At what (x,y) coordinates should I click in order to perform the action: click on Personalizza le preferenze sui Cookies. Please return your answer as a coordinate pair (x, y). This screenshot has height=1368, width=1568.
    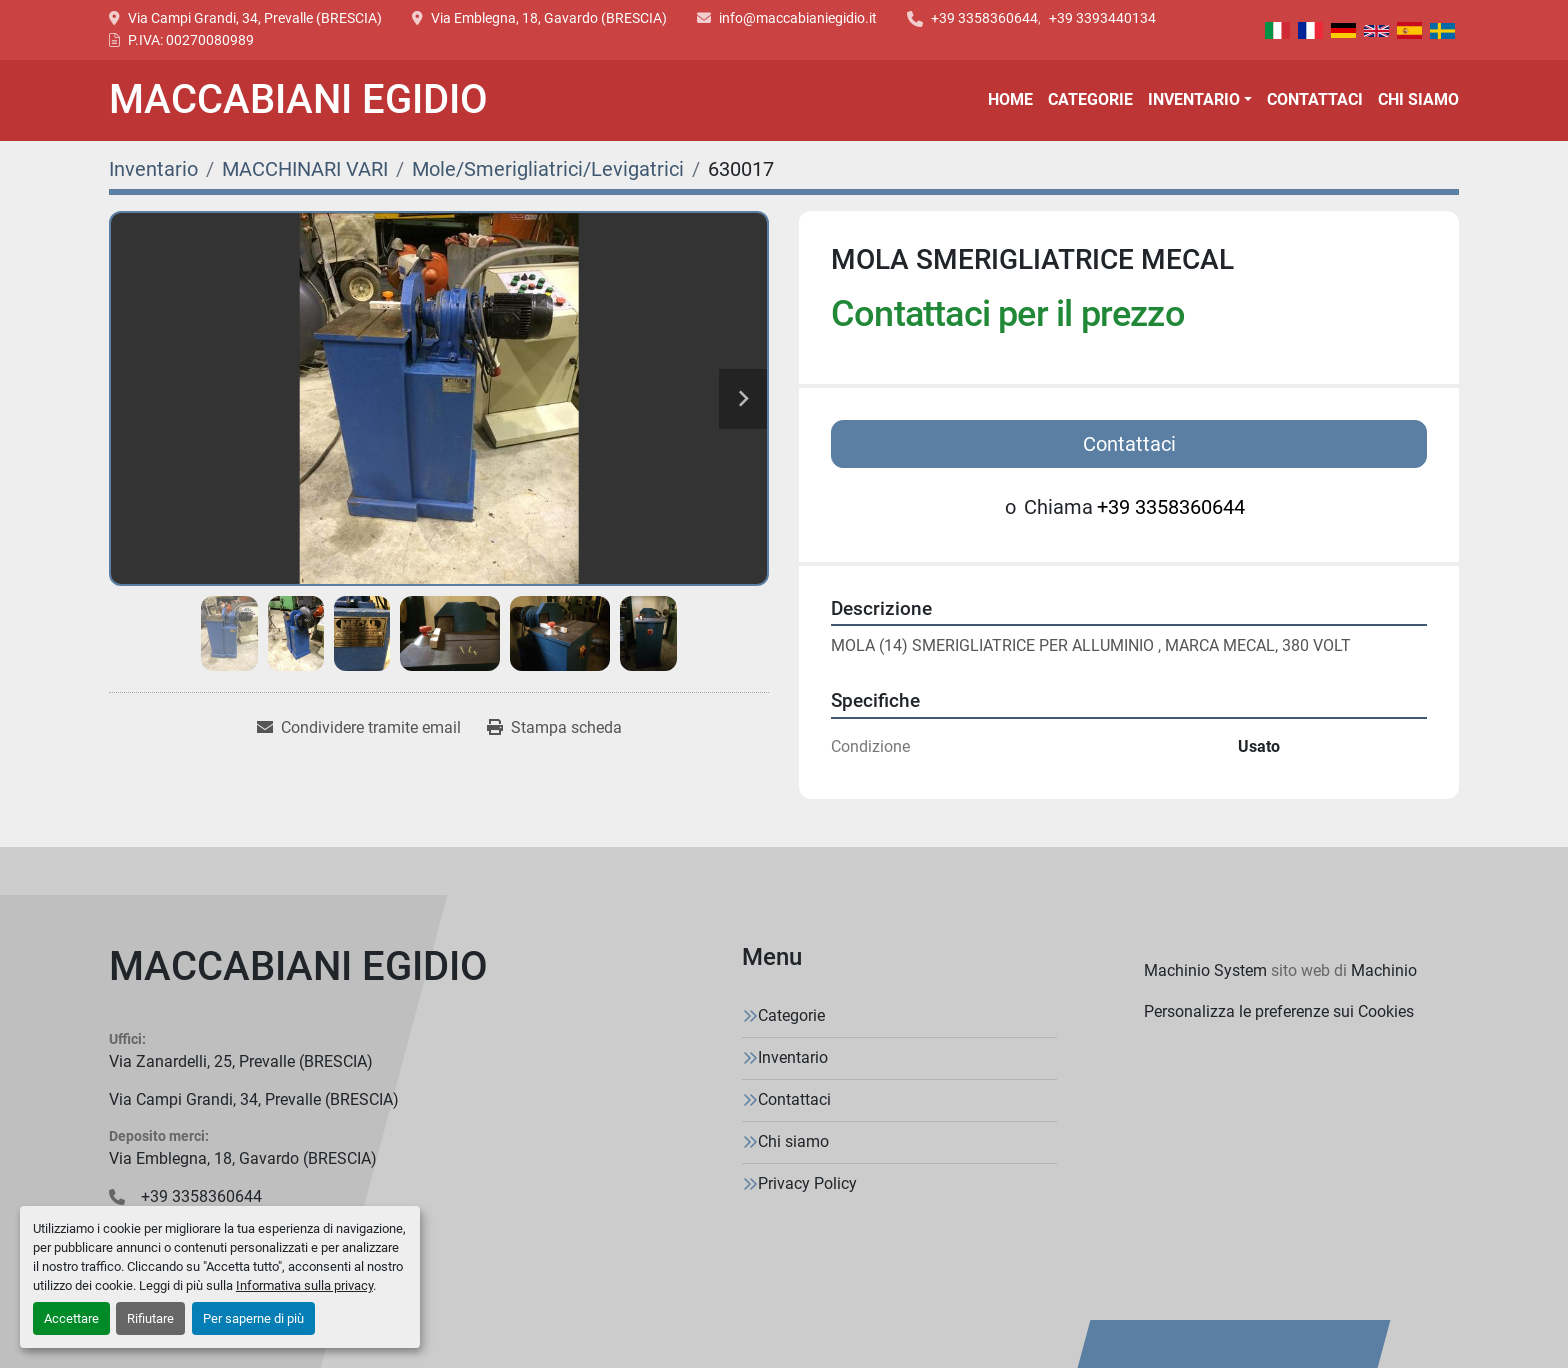
    Looking at the image, I should click on (1279, 1011).